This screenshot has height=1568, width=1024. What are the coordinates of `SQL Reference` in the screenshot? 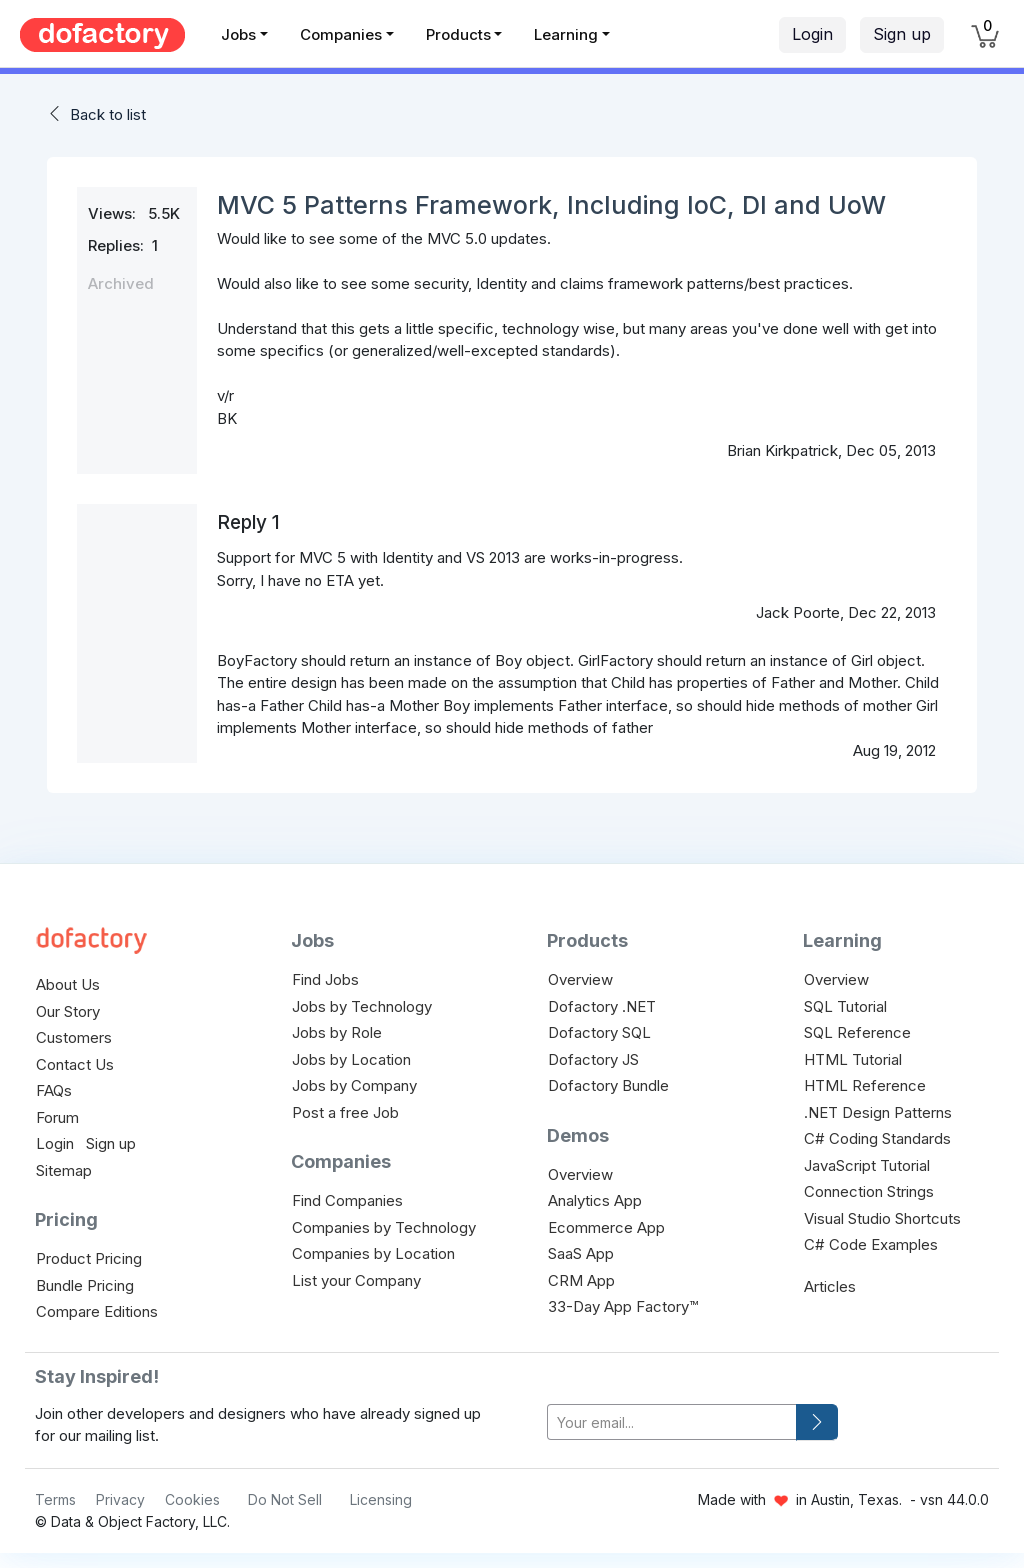 It's located at (857, 1032).